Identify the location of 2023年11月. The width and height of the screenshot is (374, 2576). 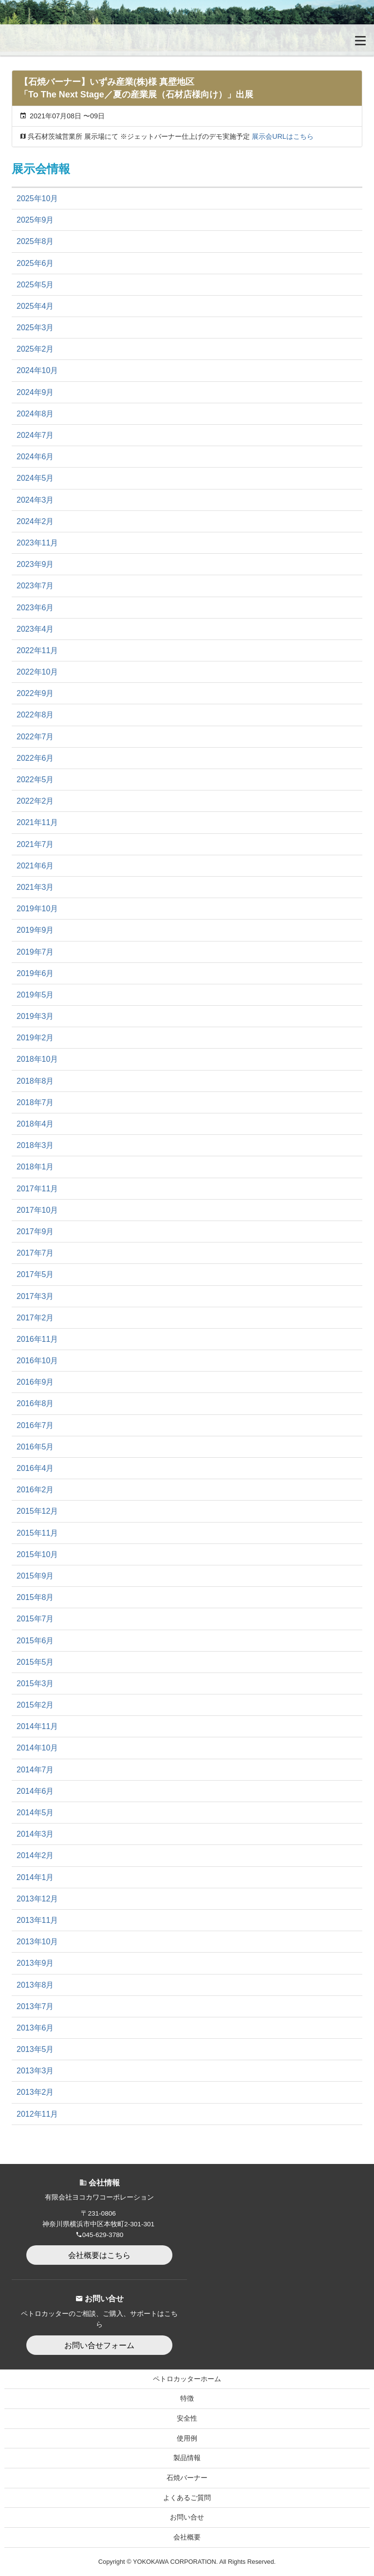
(37, 543).